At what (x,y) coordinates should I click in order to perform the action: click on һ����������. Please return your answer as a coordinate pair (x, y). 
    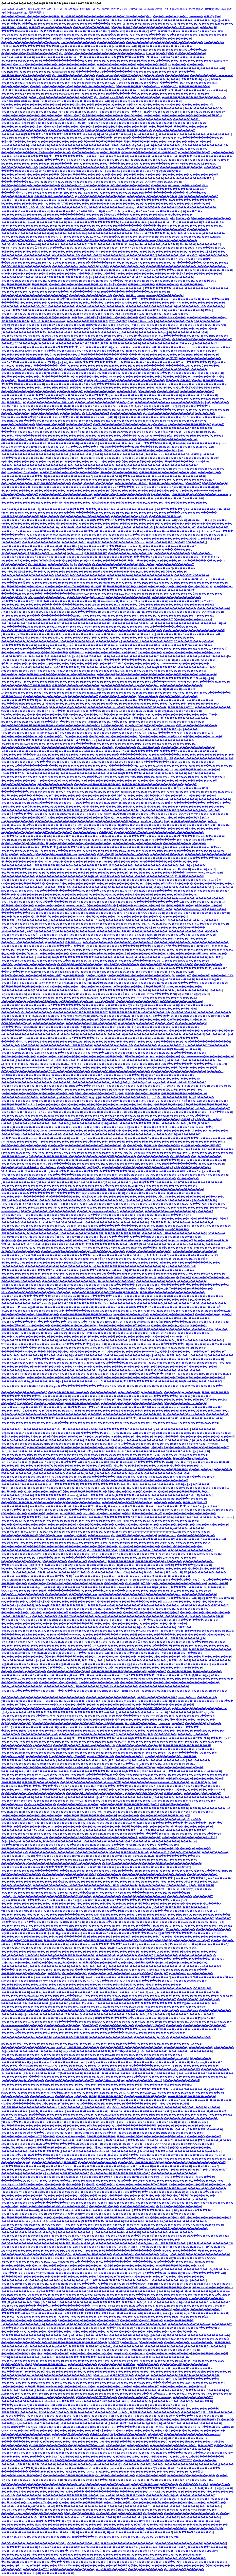
    Looking at the image, I should click on (15, 163).